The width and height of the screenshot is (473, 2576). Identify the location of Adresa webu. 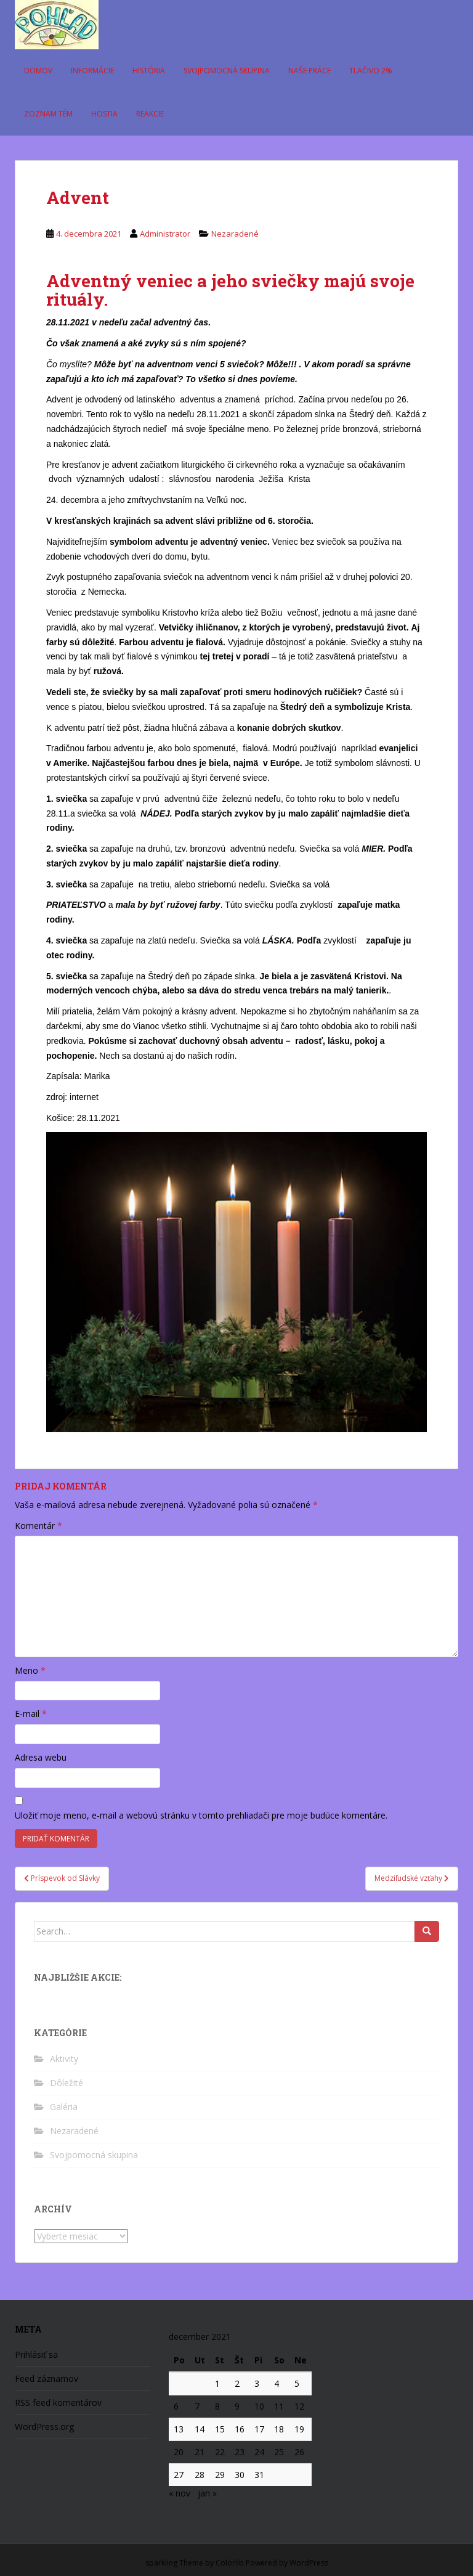
(41, 1757).